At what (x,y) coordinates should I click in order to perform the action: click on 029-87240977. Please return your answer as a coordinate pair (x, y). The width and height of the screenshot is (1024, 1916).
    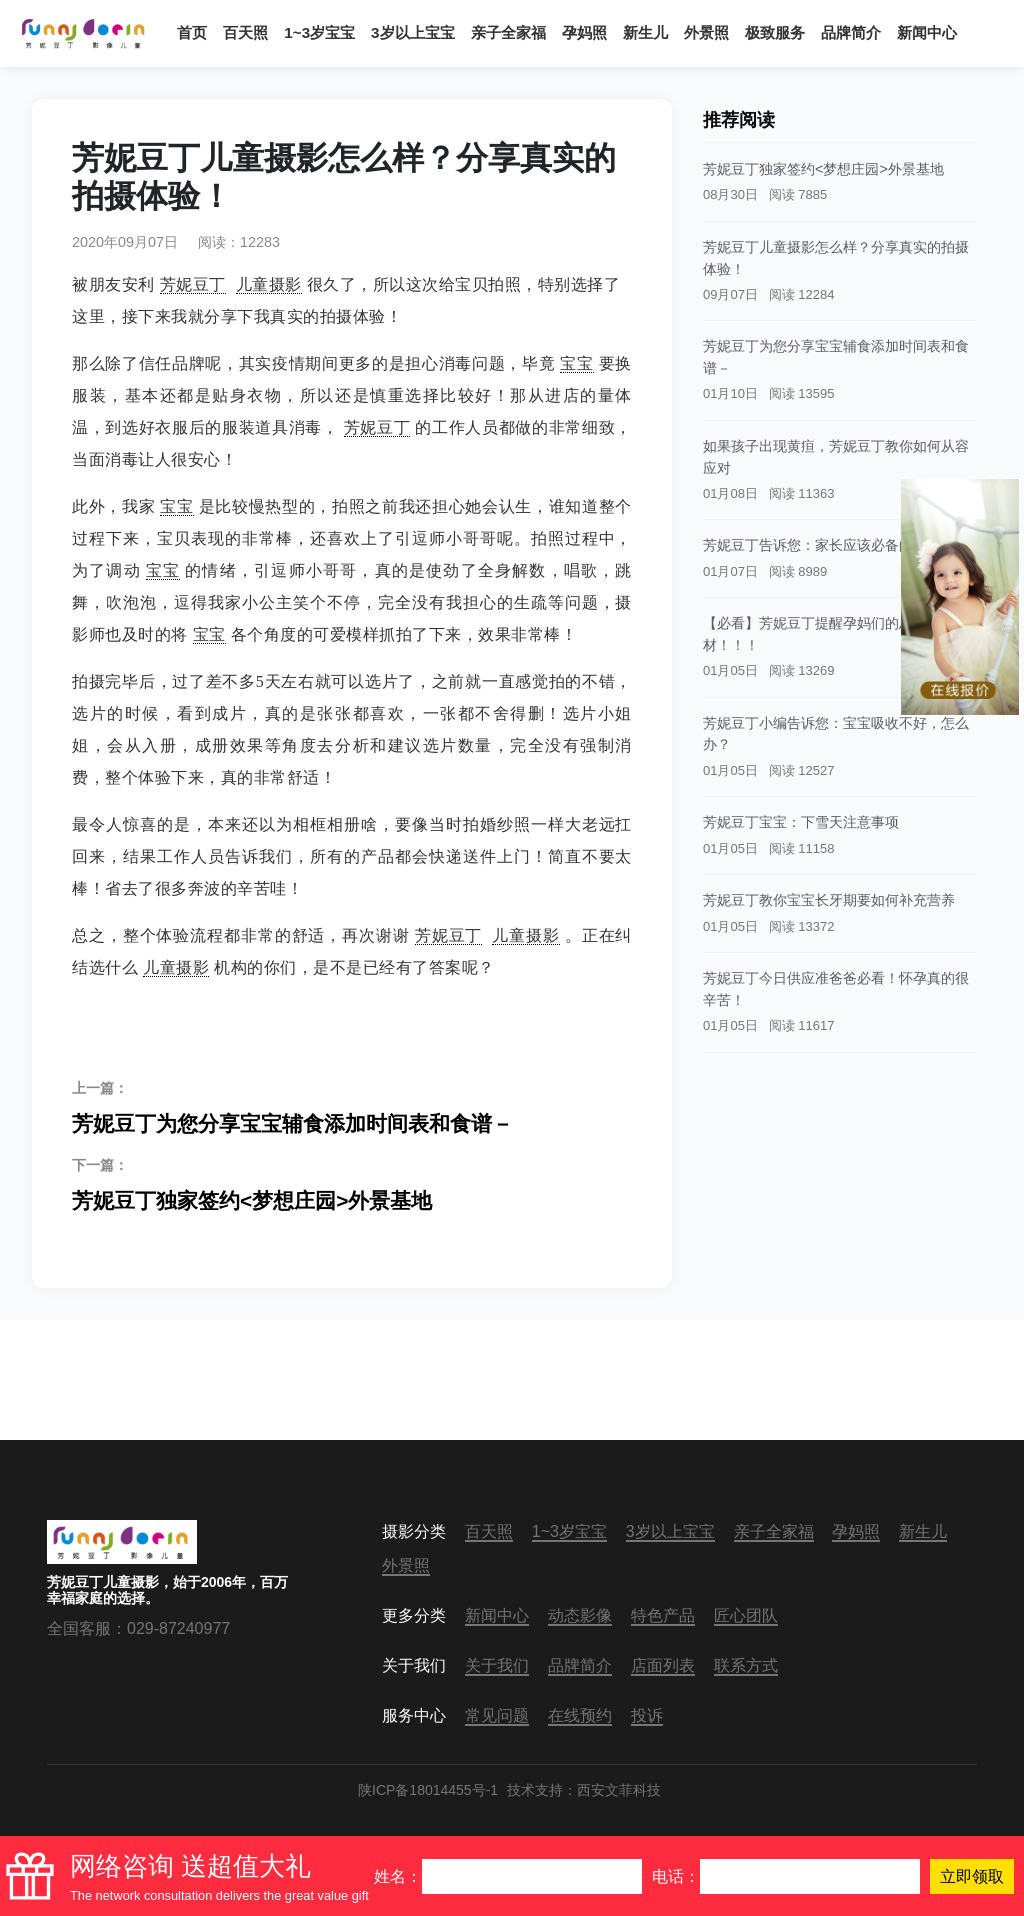
    Looking at the image, I should click on (178, 1628).